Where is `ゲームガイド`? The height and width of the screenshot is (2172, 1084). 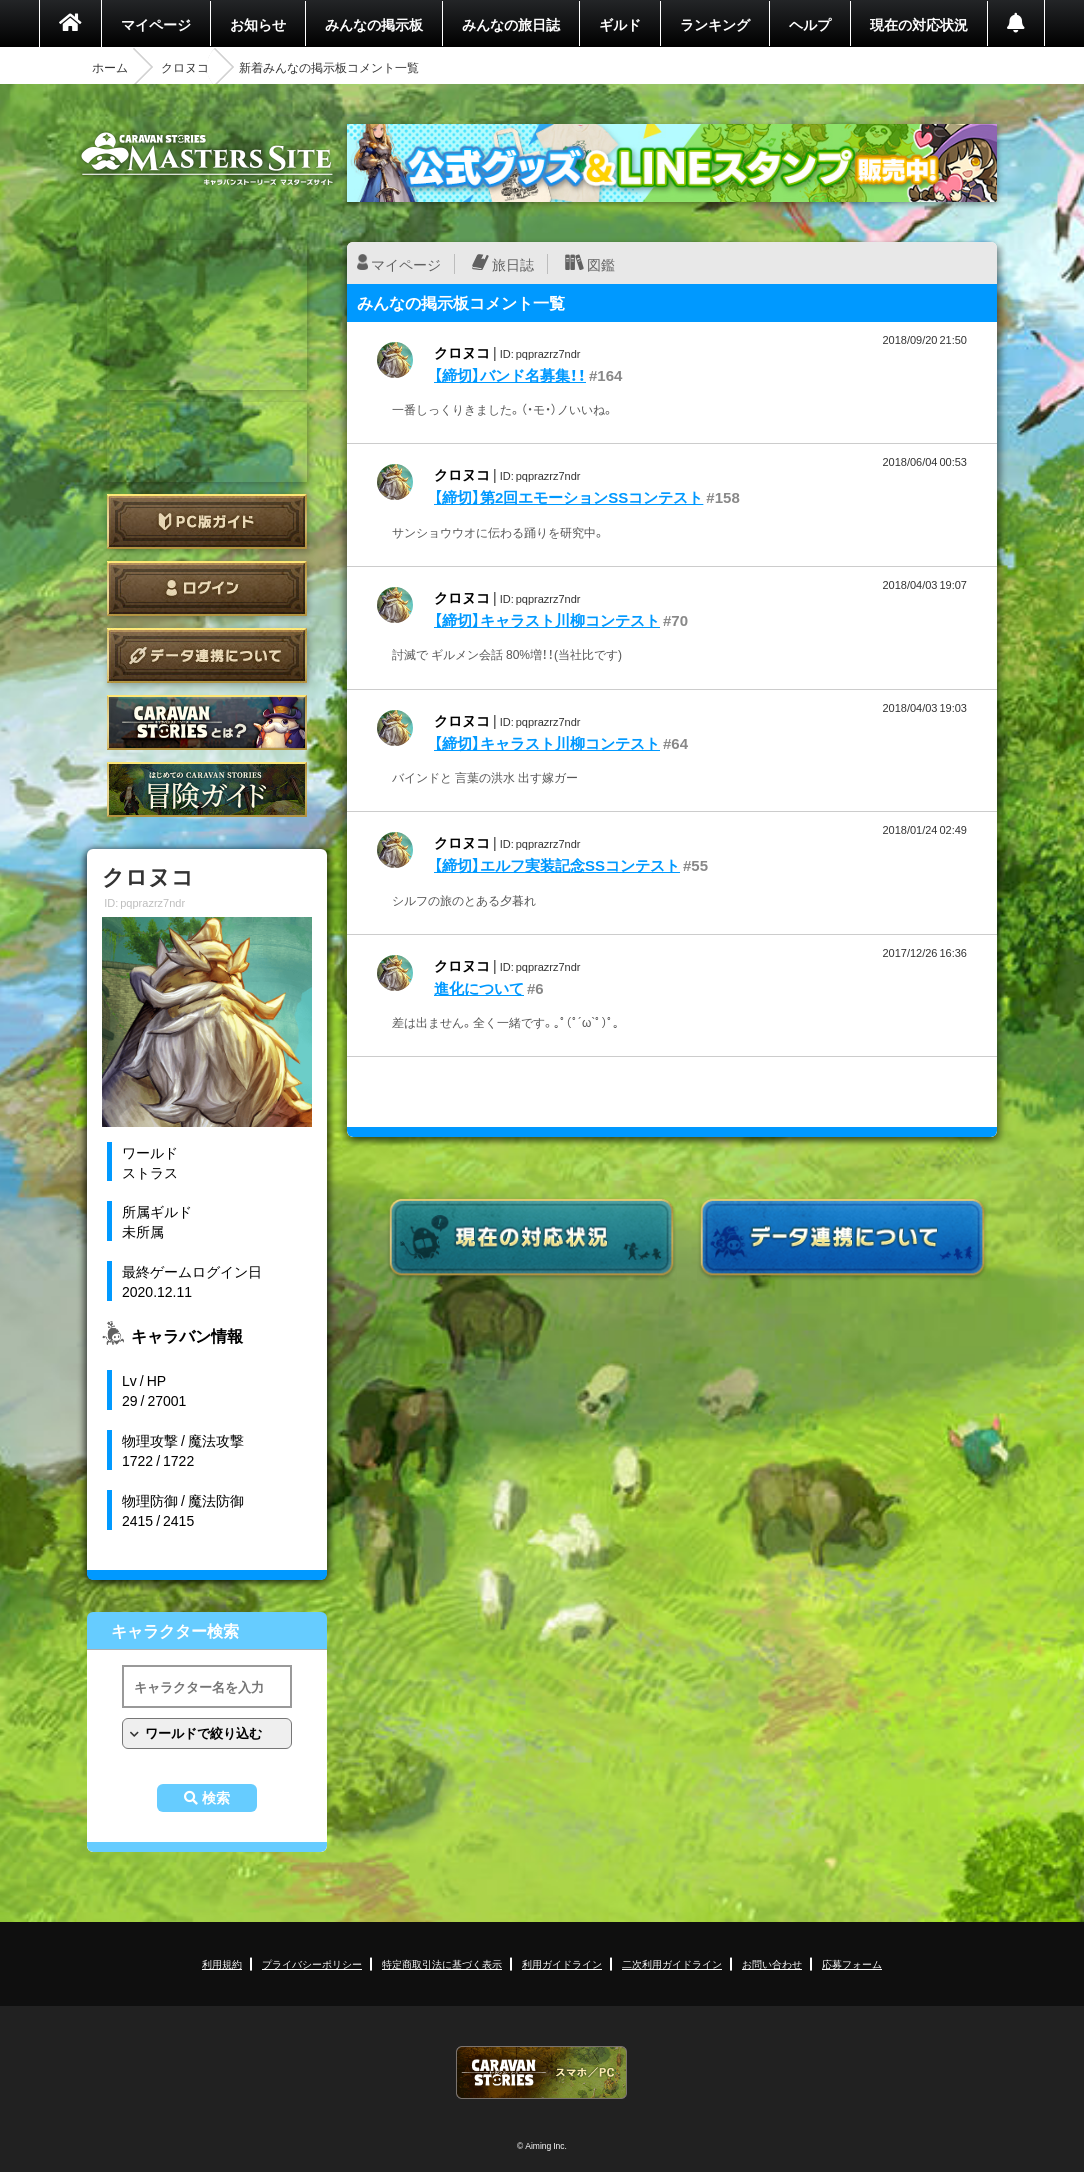 ゲームガイド is located at coordinates (207, 789).